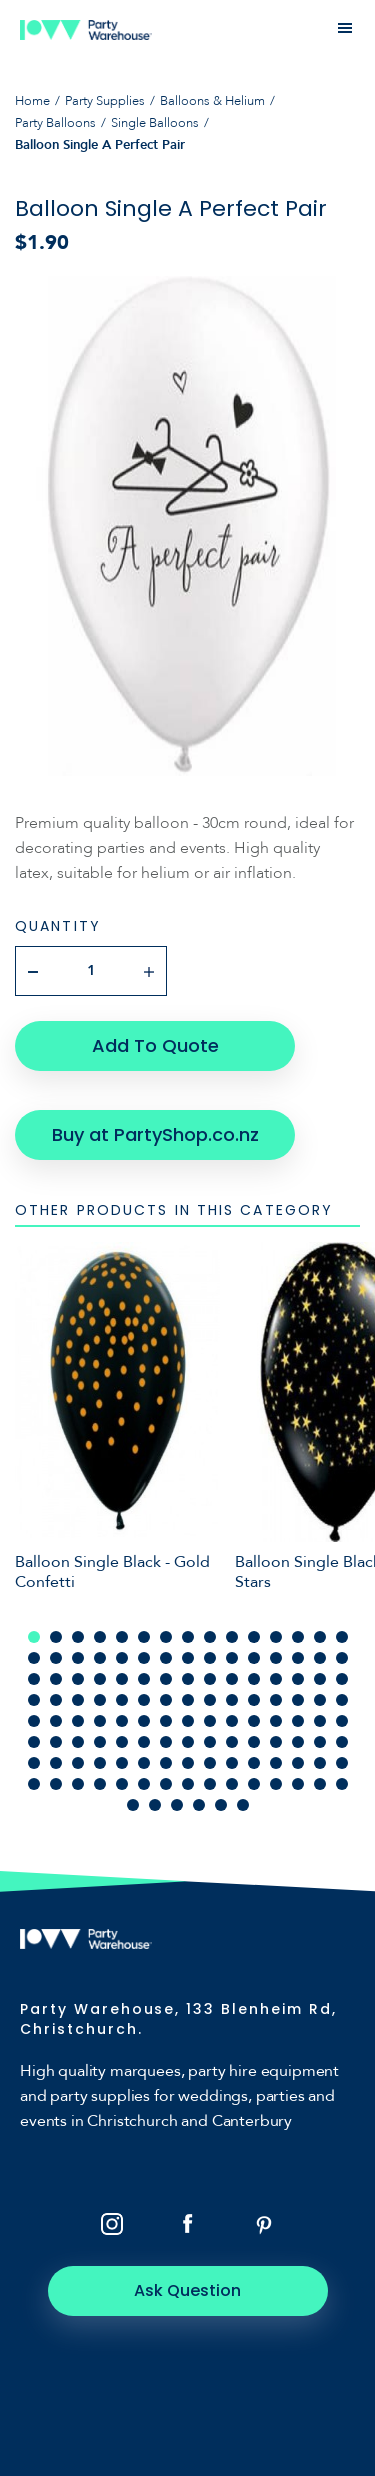 The height and width of the screenshot is (2476, 375). Describe the element at coordinates (122, 1763) in the screenshot. I see `95 [tab]` at that location.